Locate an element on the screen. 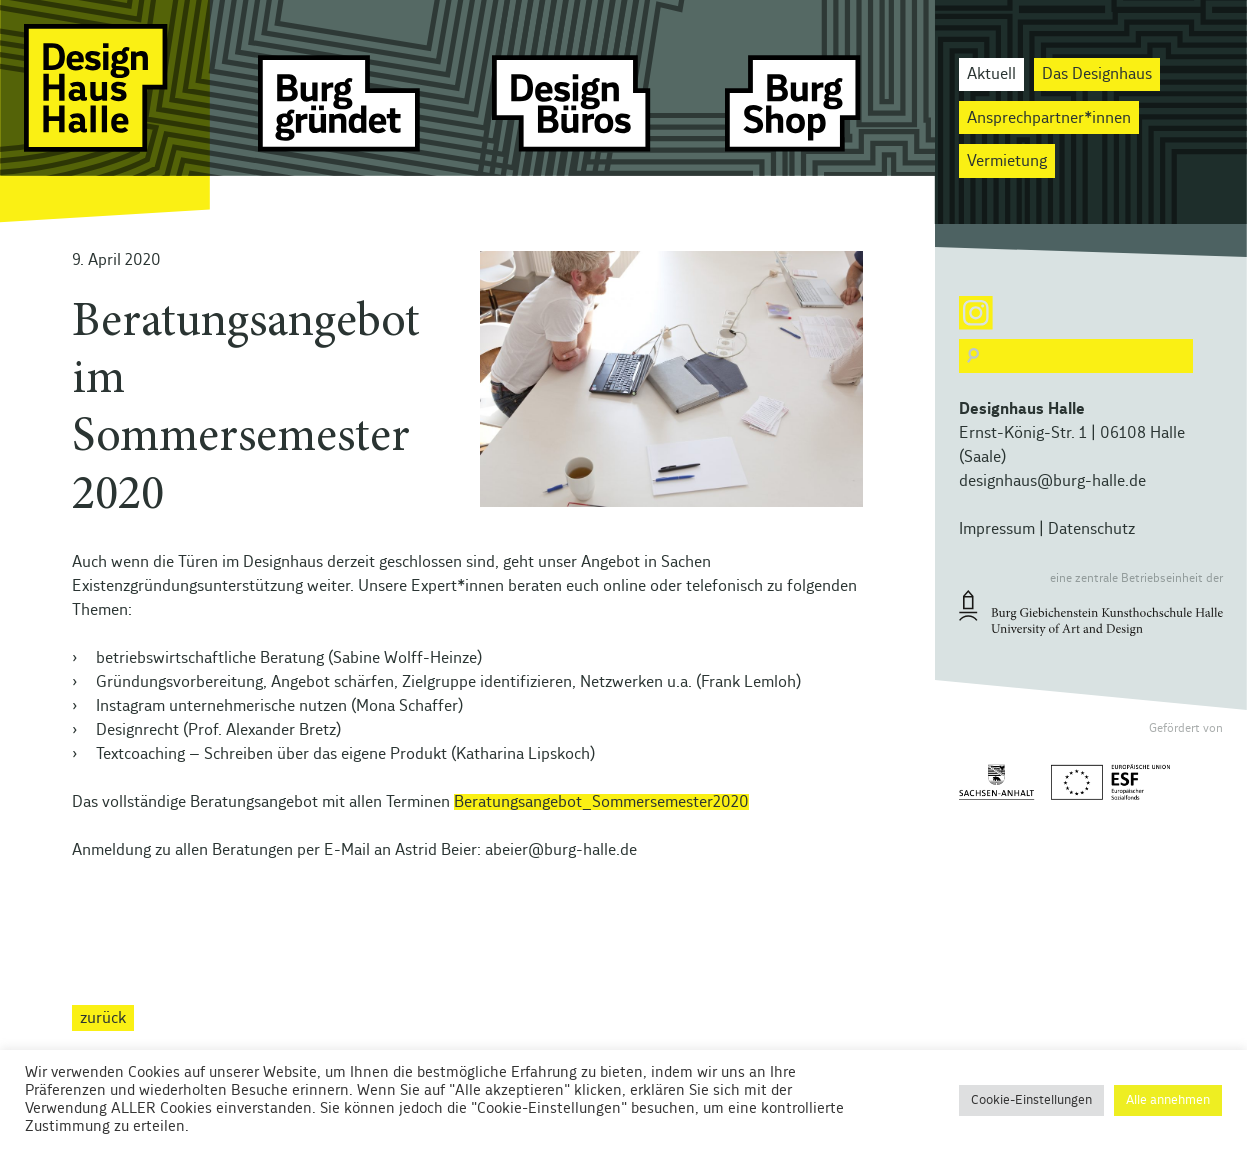 The width and height of the screenshot is (1247, 1150). Beratungsangebot_Sommersemester2020 is located at coordinates (601, 802).